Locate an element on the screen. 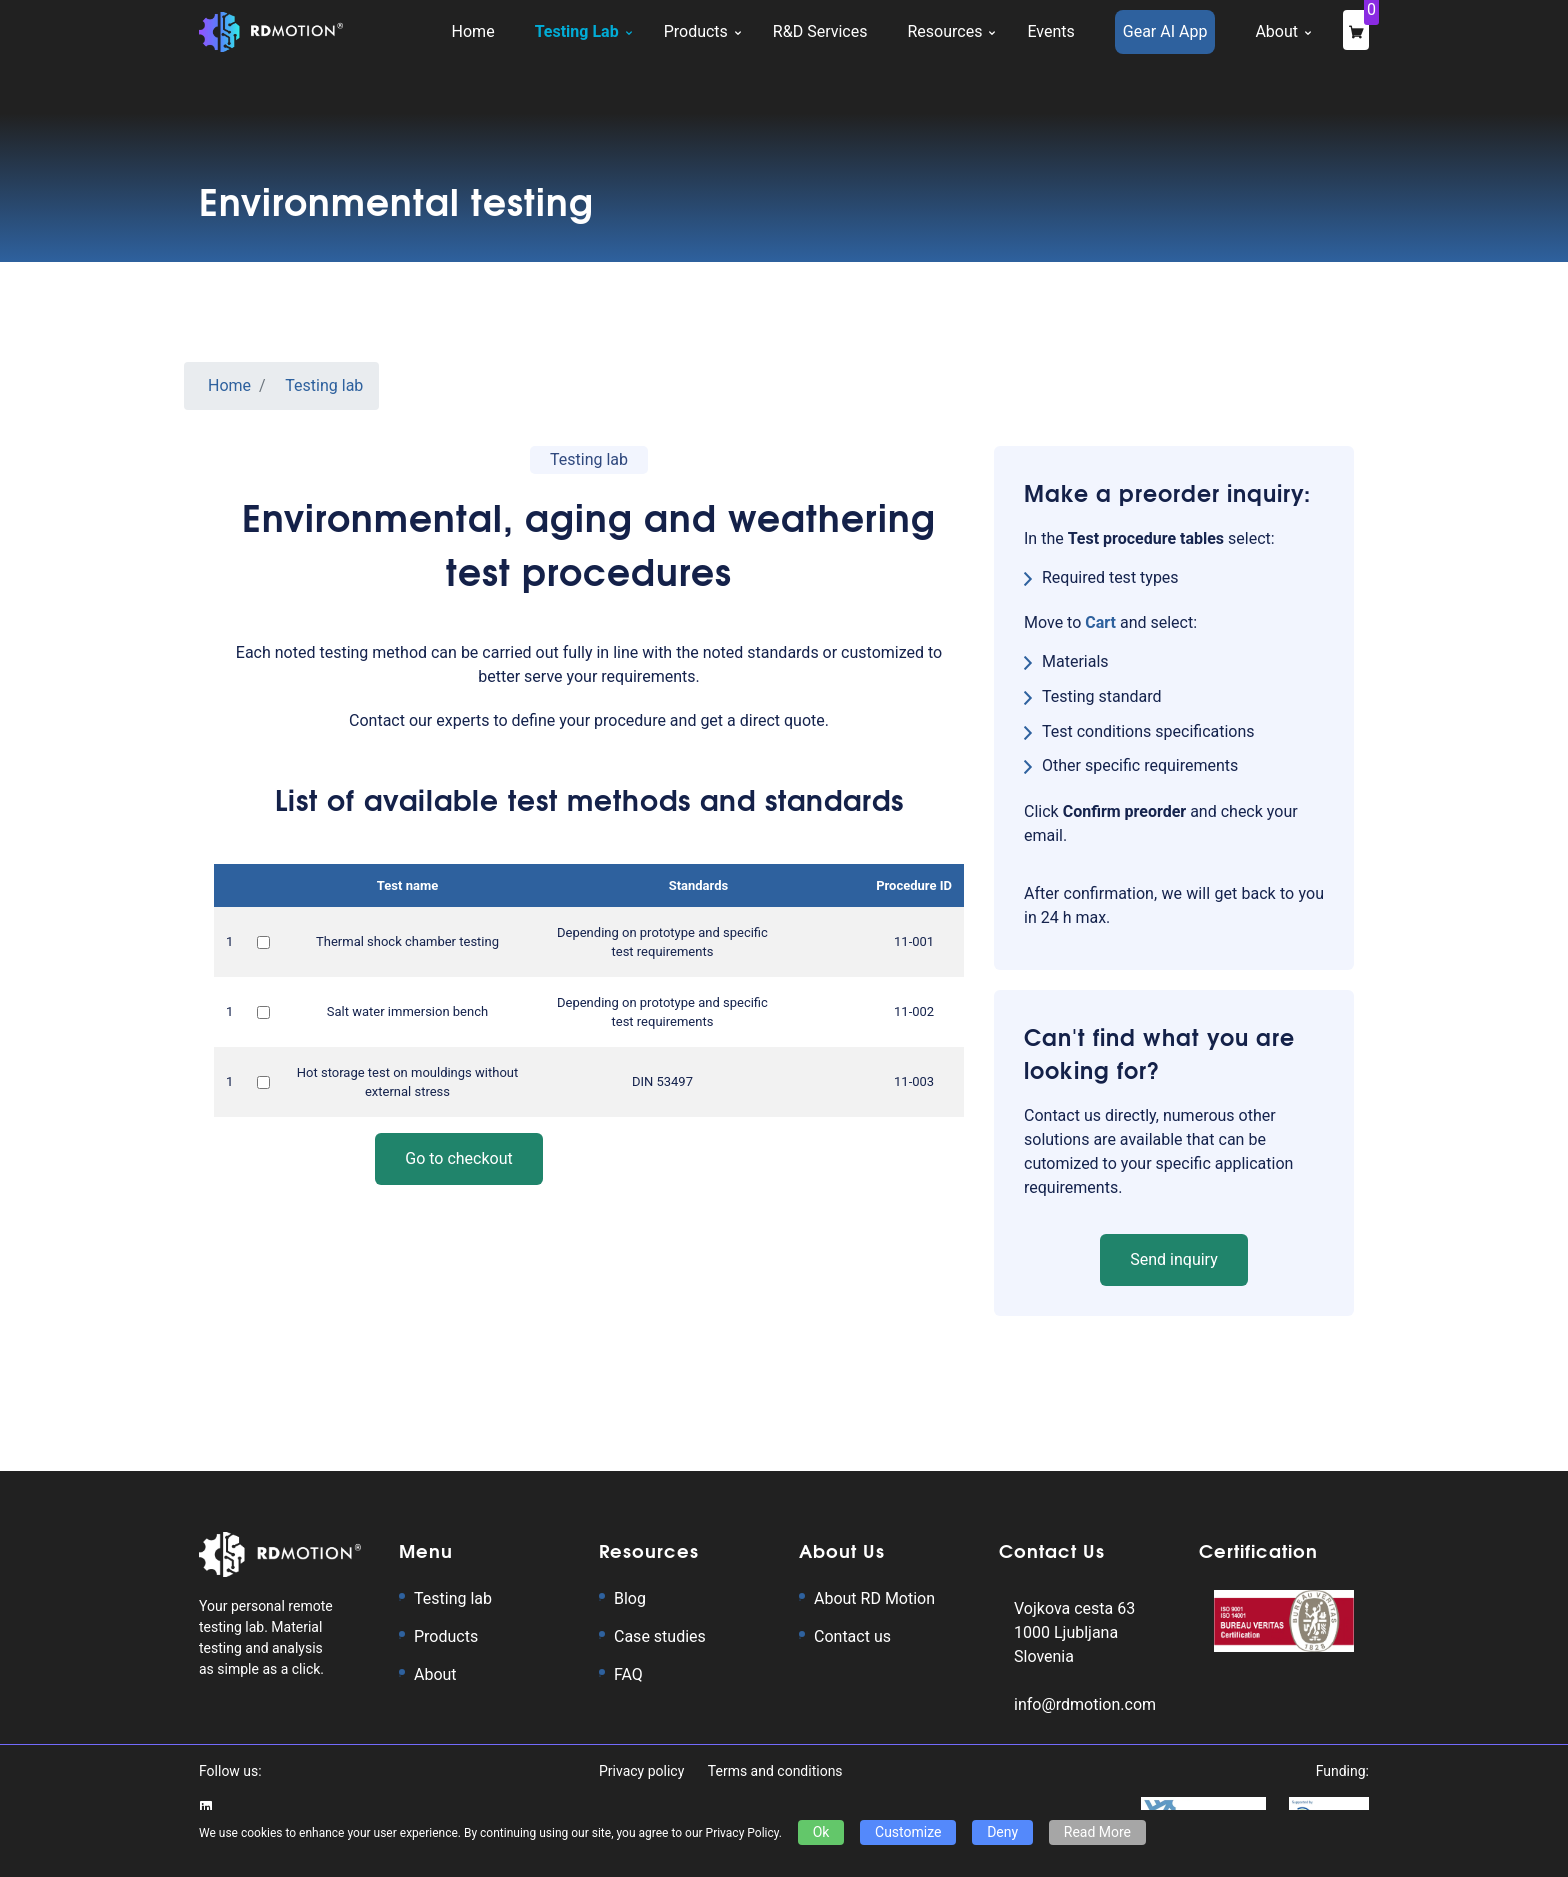  Events [button] is located at coordinates (1050, 31).